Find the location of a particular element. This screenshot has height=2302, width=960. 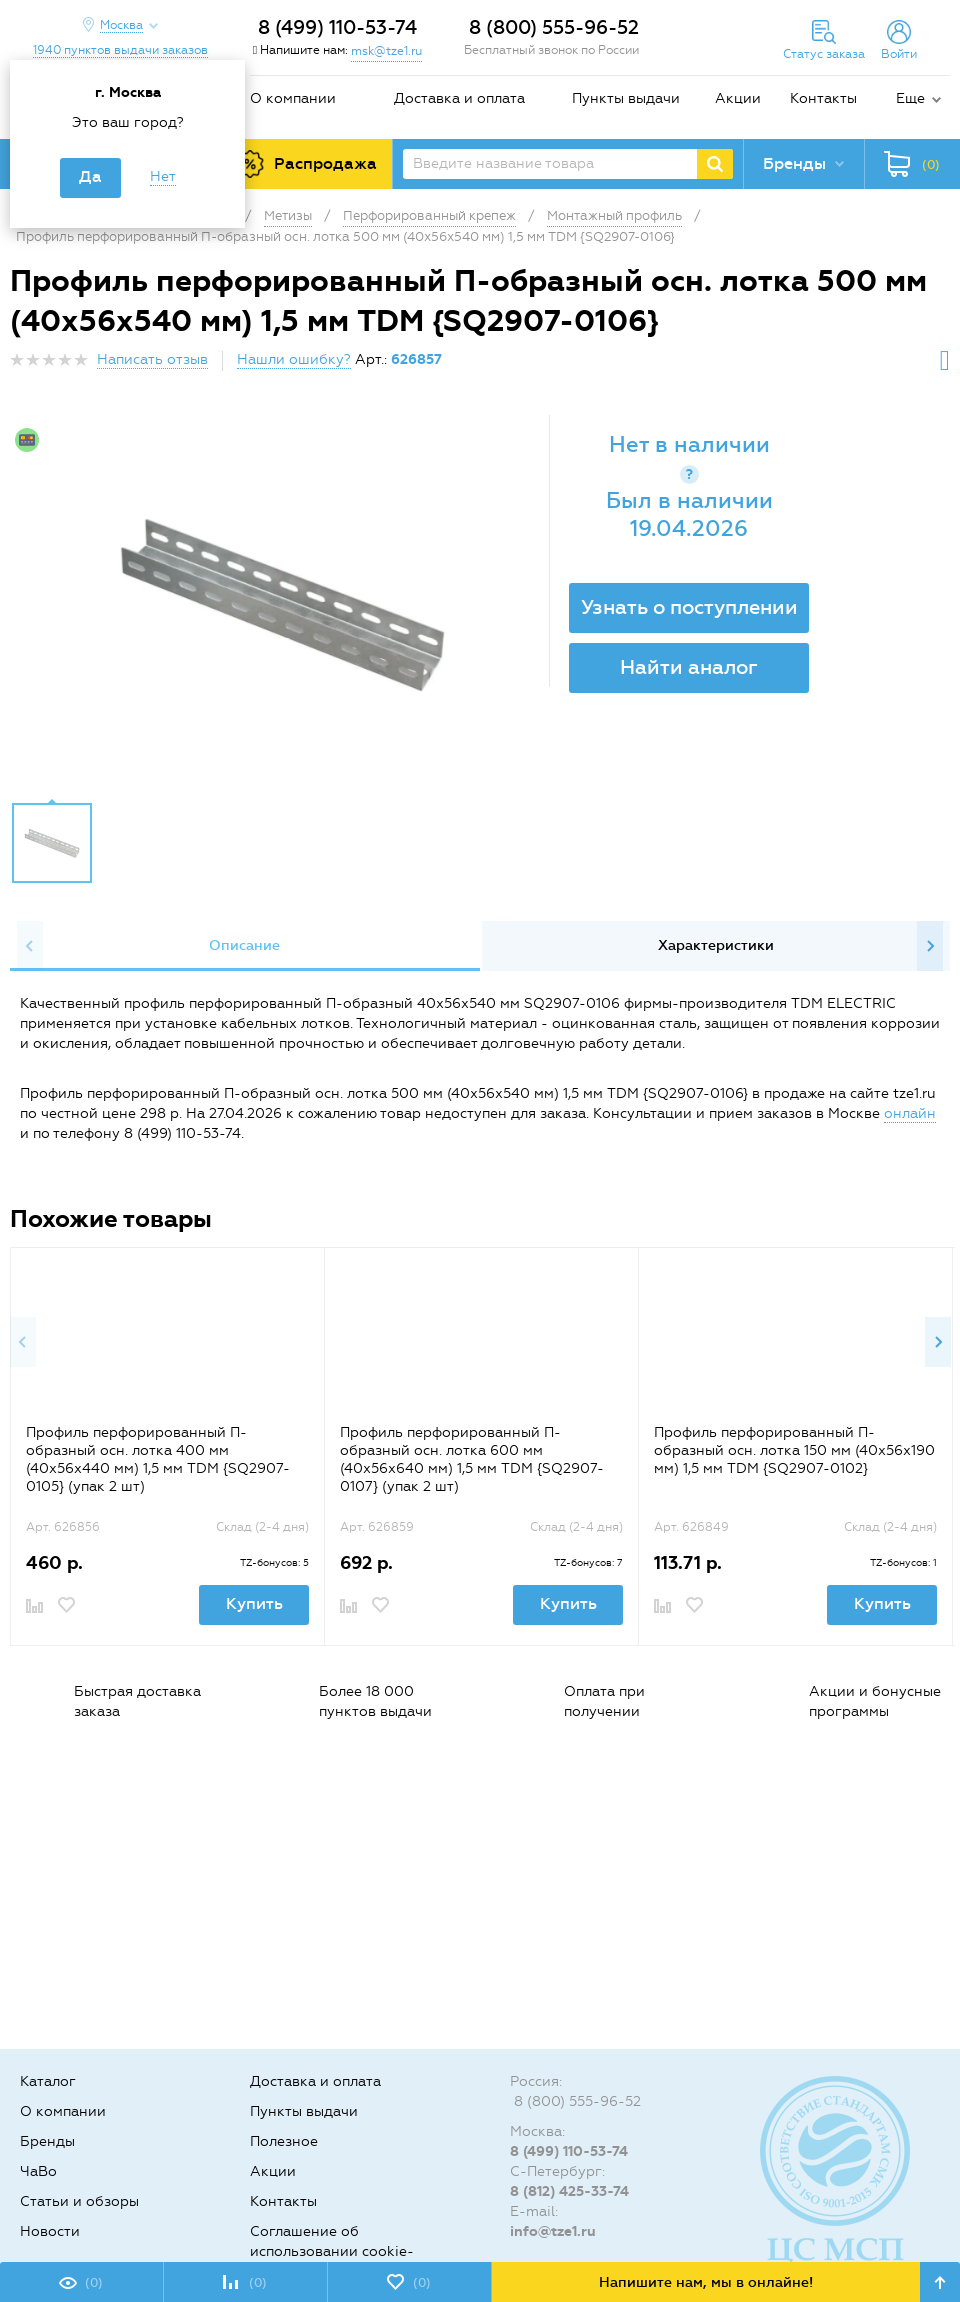

8 (499) 110-53-74 is located at coordinates (337, 27).